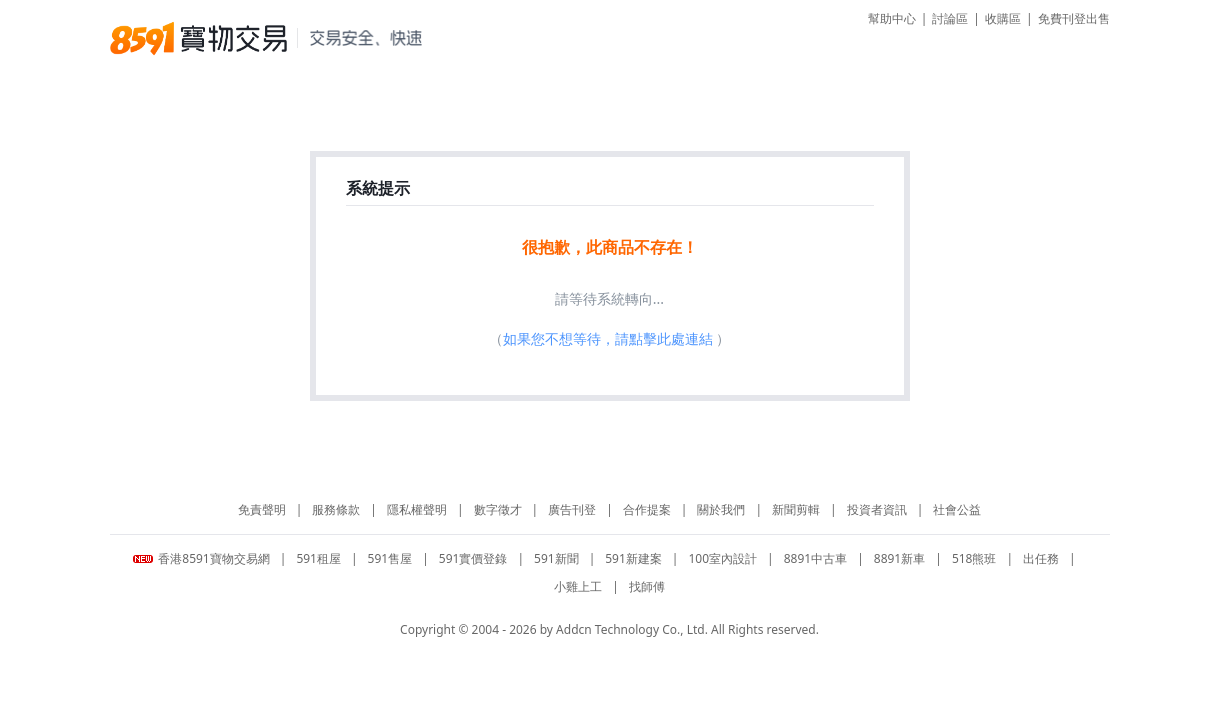 Image resolution: width=1219 pixels, height=720 pixels. What do you see at coordinates (899, 558) in the screenshot?
I see `8891新車` at bounding box center [899, 558].